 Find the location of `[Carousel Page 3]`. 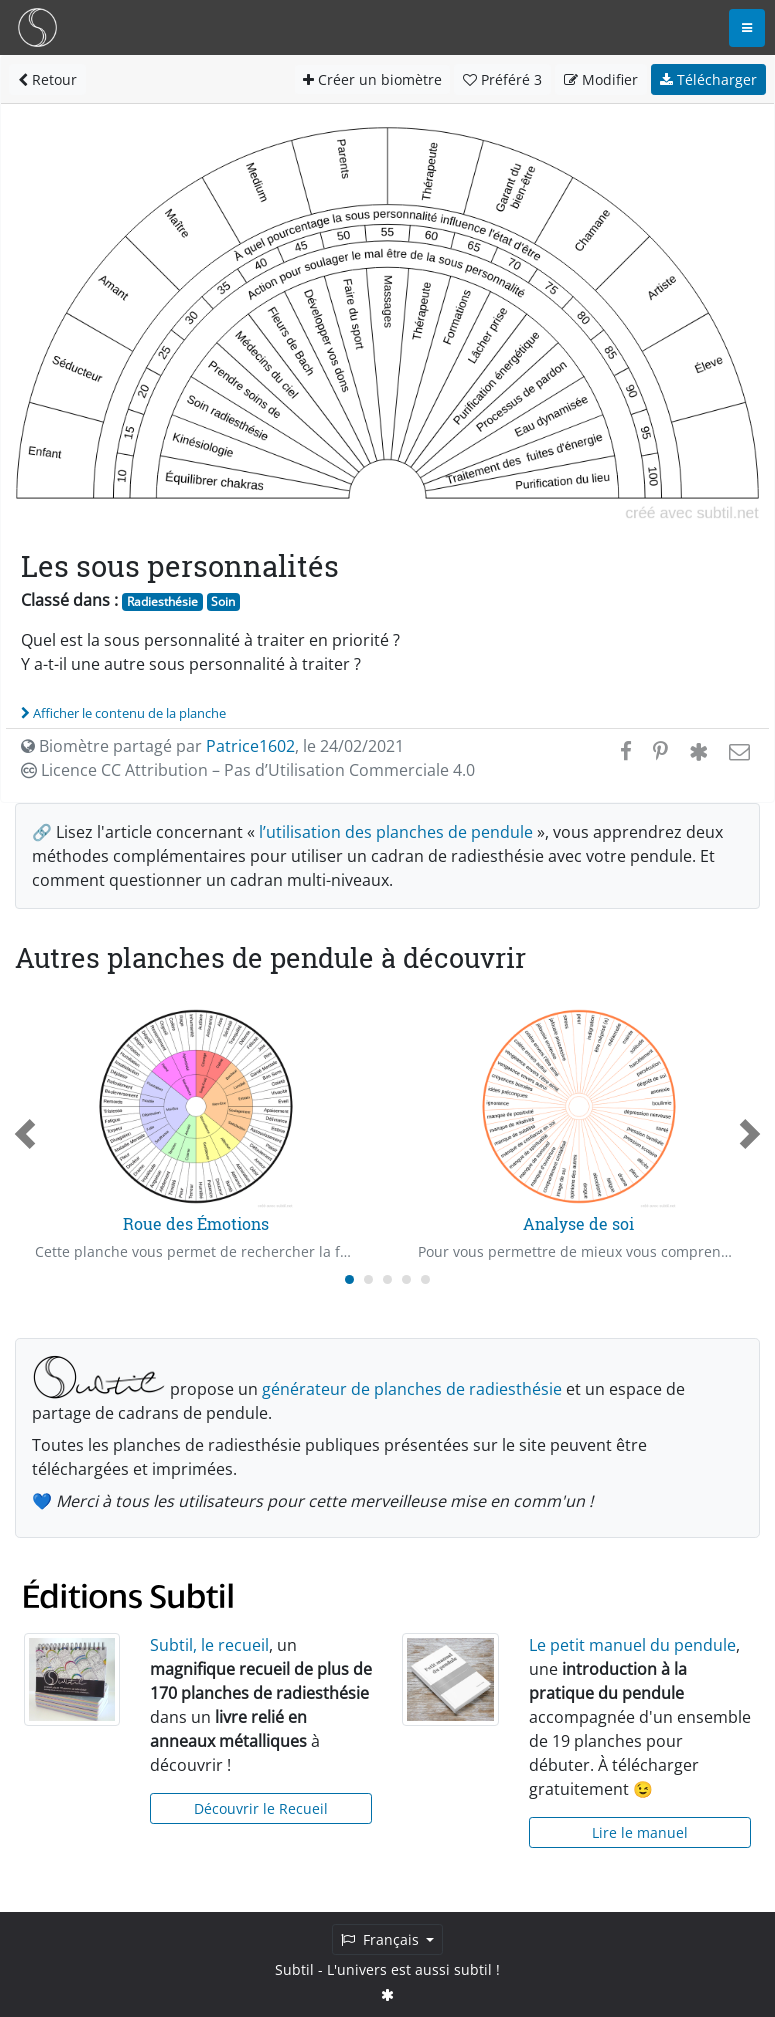

[Carousel Page 3] is located at coordinates (387, 1279).